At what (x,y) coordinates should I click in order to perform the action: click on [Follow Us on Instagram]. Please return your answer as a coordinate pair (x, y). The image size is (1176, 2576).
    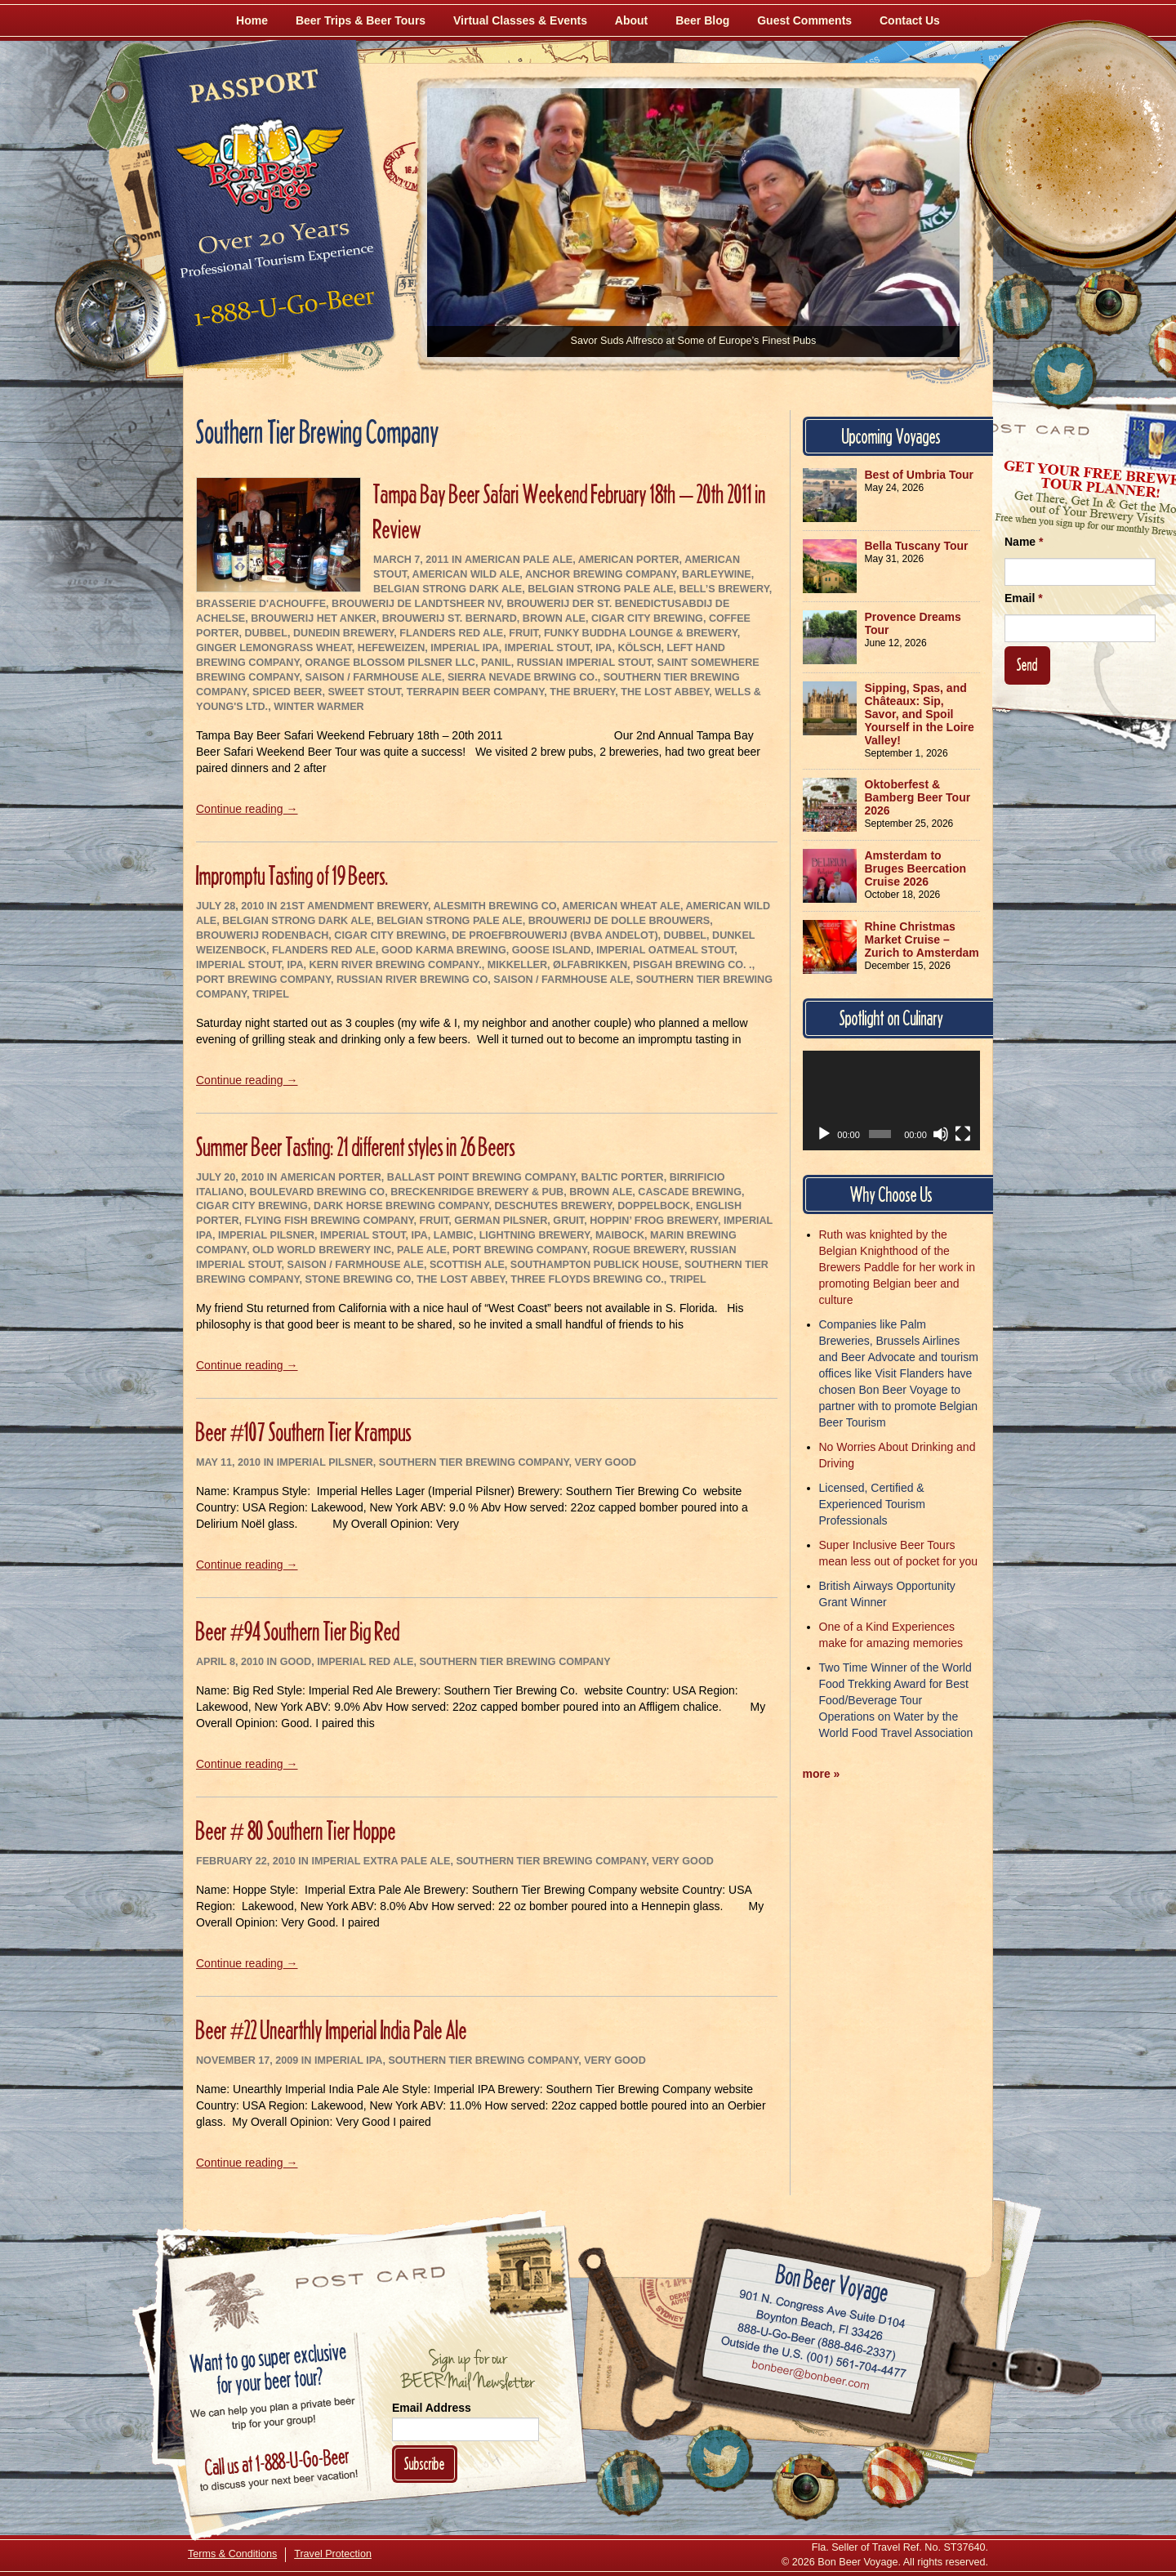
    Looking at the image, I should click on (1108, 302).